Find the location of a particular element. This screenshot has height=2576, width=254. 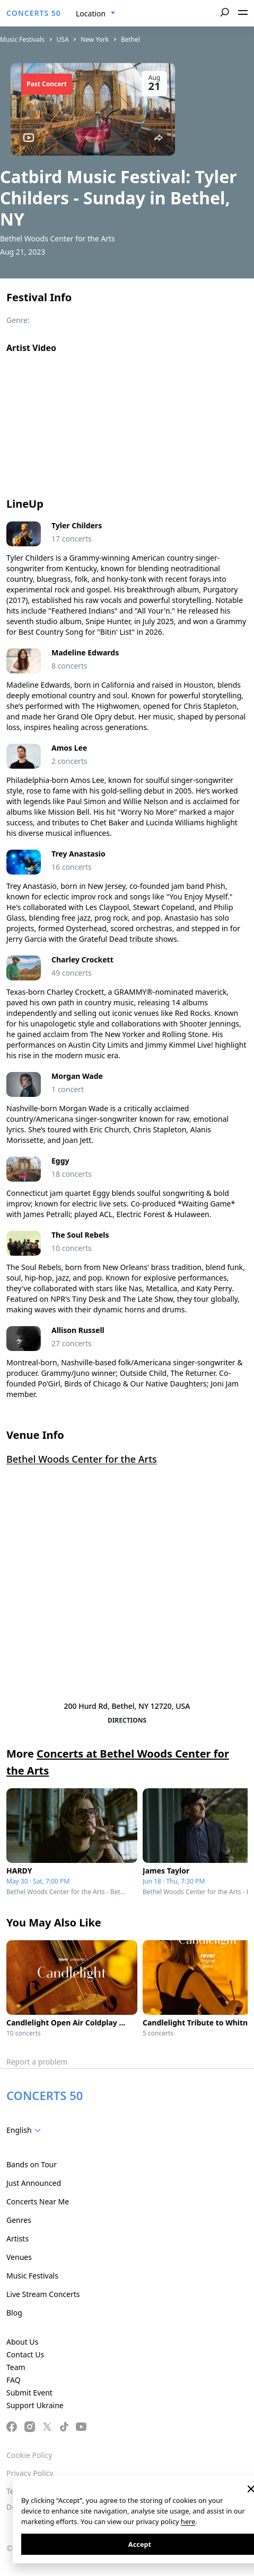

Team is located at coordinates (15, 2367).